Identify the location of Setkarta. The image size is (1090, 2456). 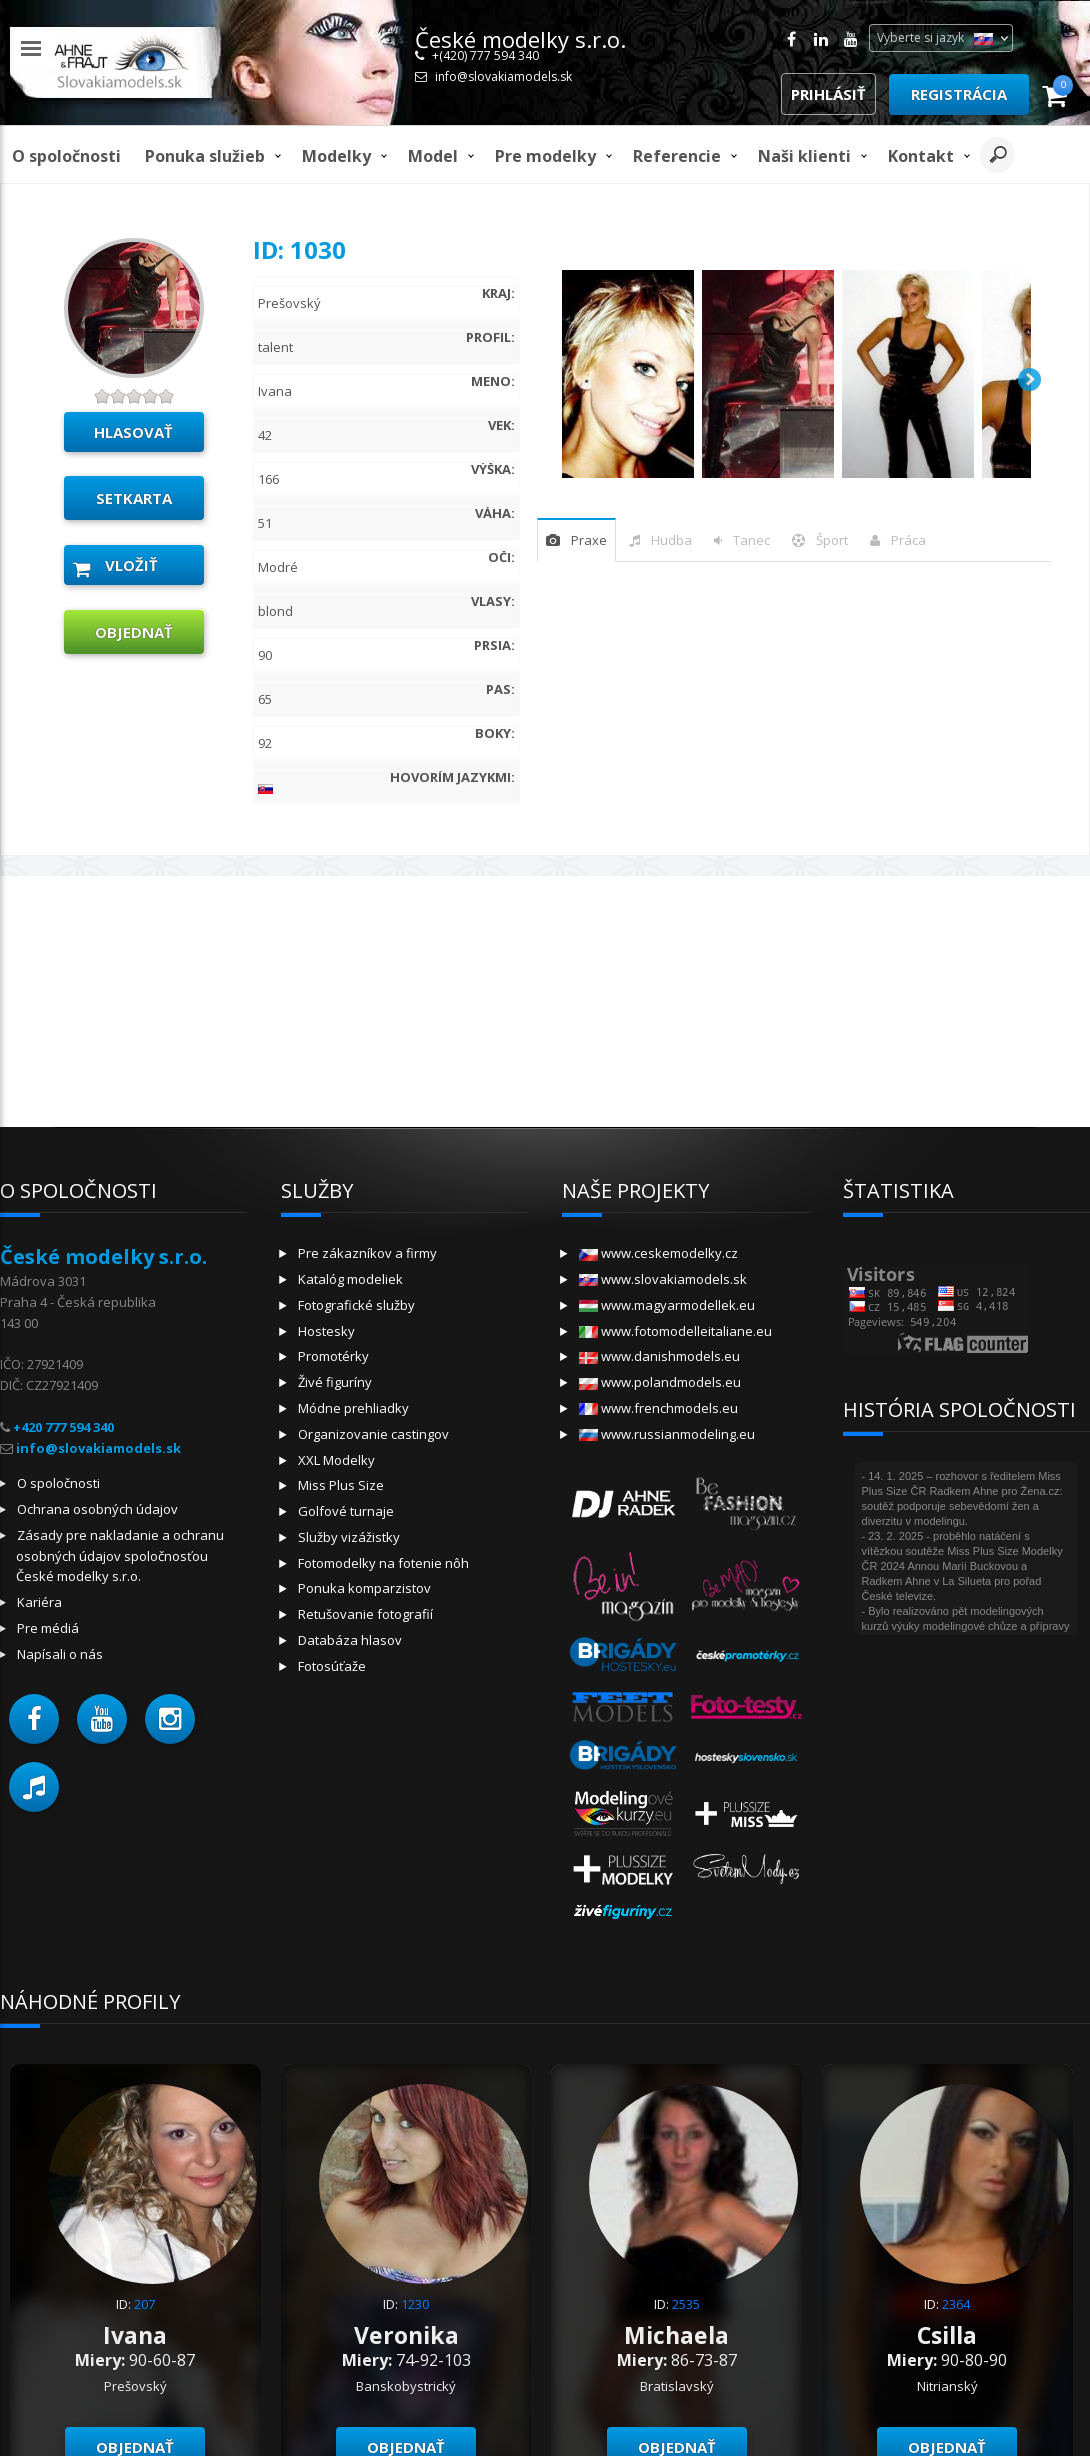
(134, 498).